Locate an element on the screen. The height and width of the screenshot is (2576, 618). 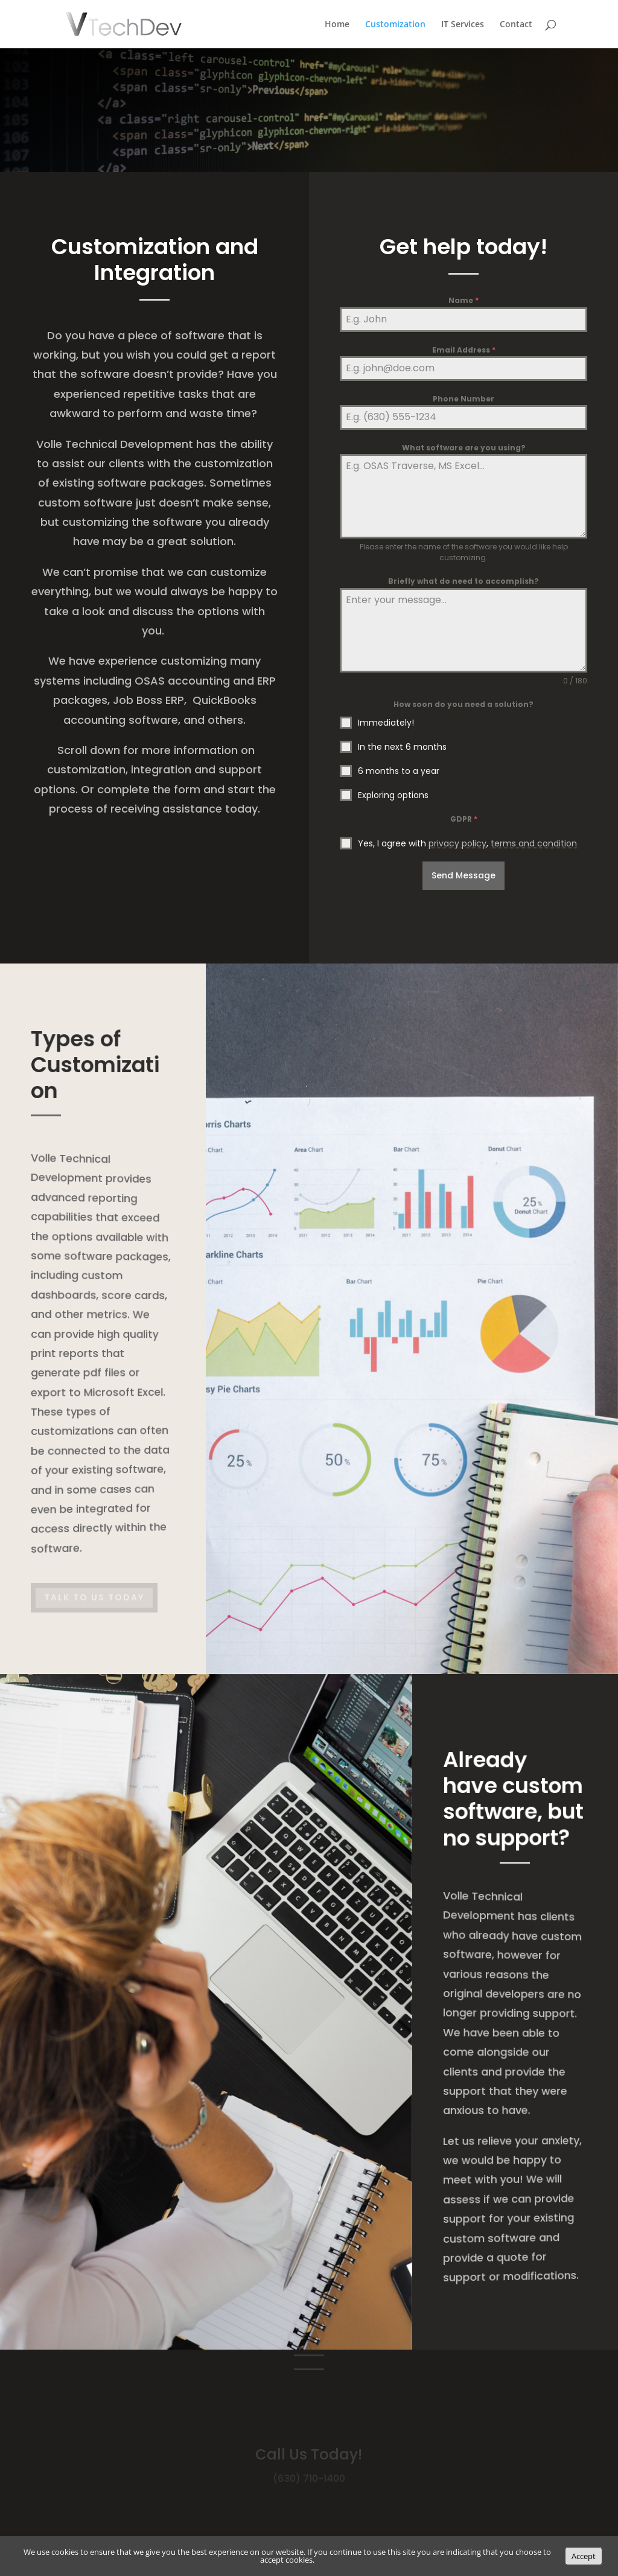
Send Message is located at coordinates (463, 875).